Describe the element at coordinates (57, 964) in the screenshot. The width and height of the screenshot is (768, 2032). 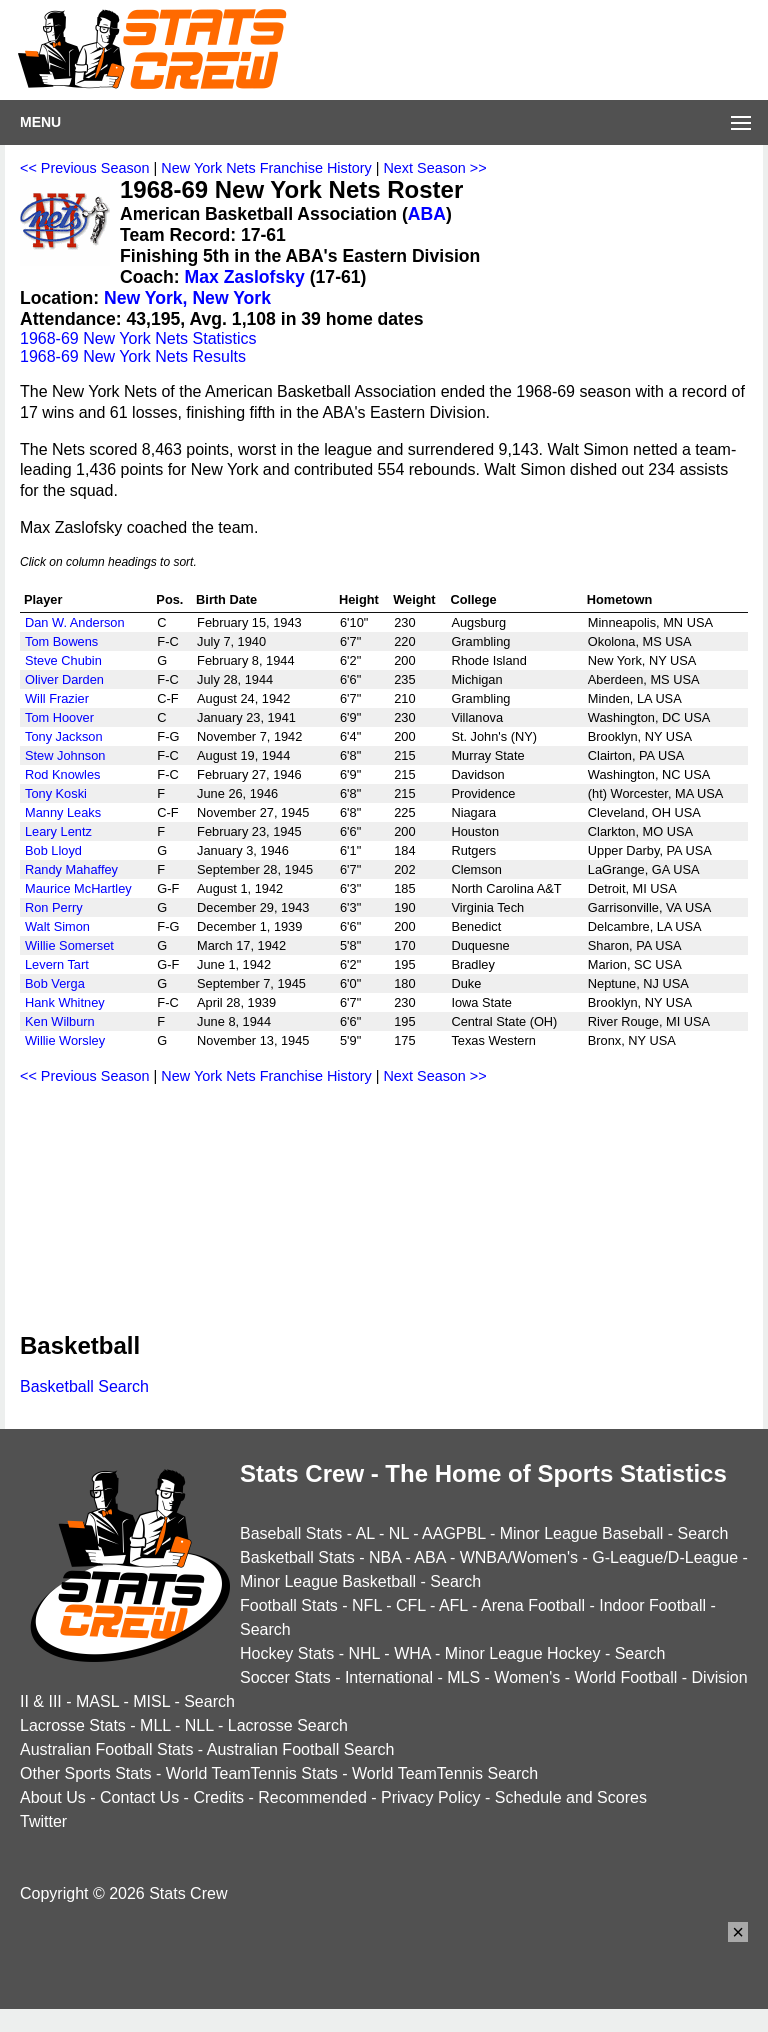
I see `Levern Tart` at that location.